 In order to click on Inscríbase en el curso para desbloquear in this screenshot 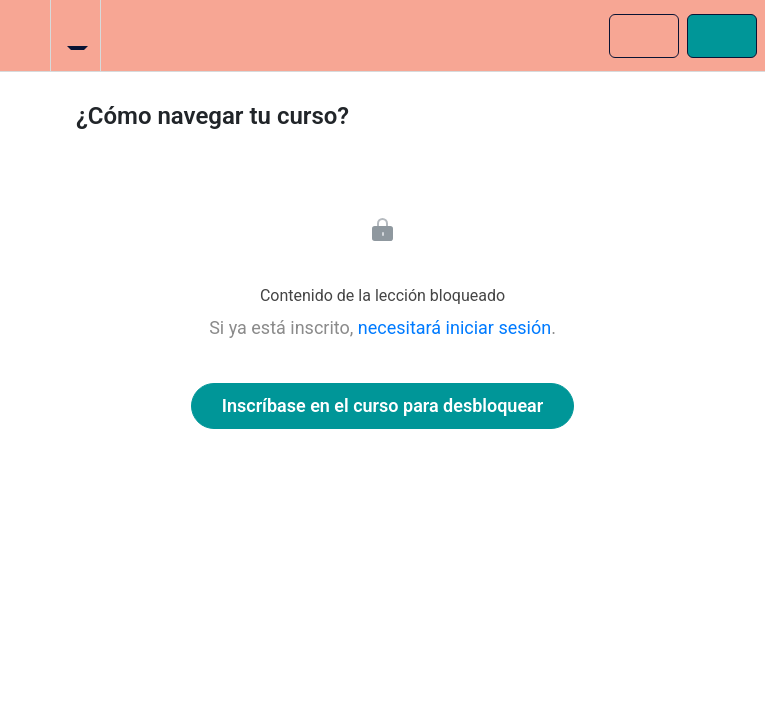, I will do `click(382, 405)`.